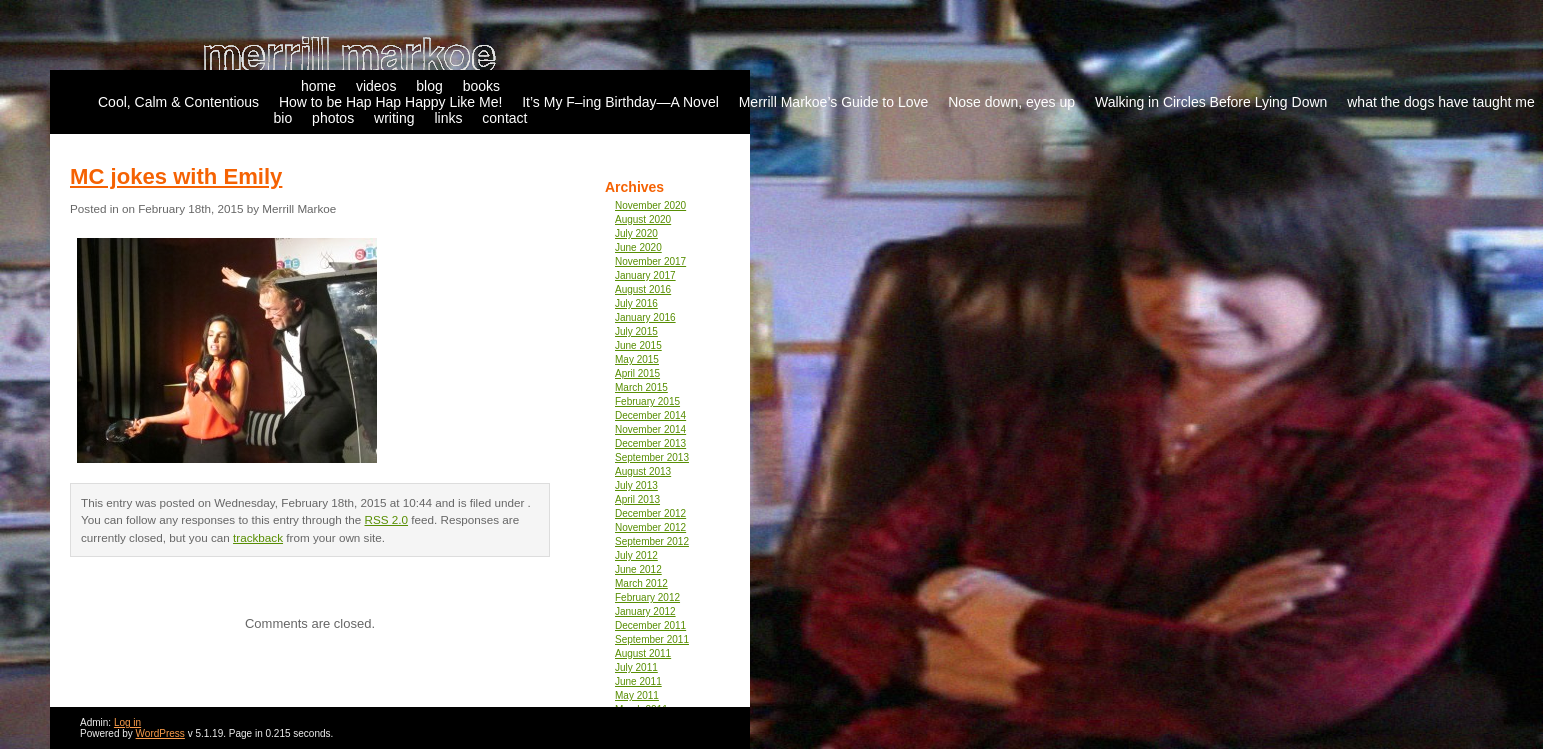 This screenshot has width=1543, height=749. I want to click on January 2012, so click(645, 611).